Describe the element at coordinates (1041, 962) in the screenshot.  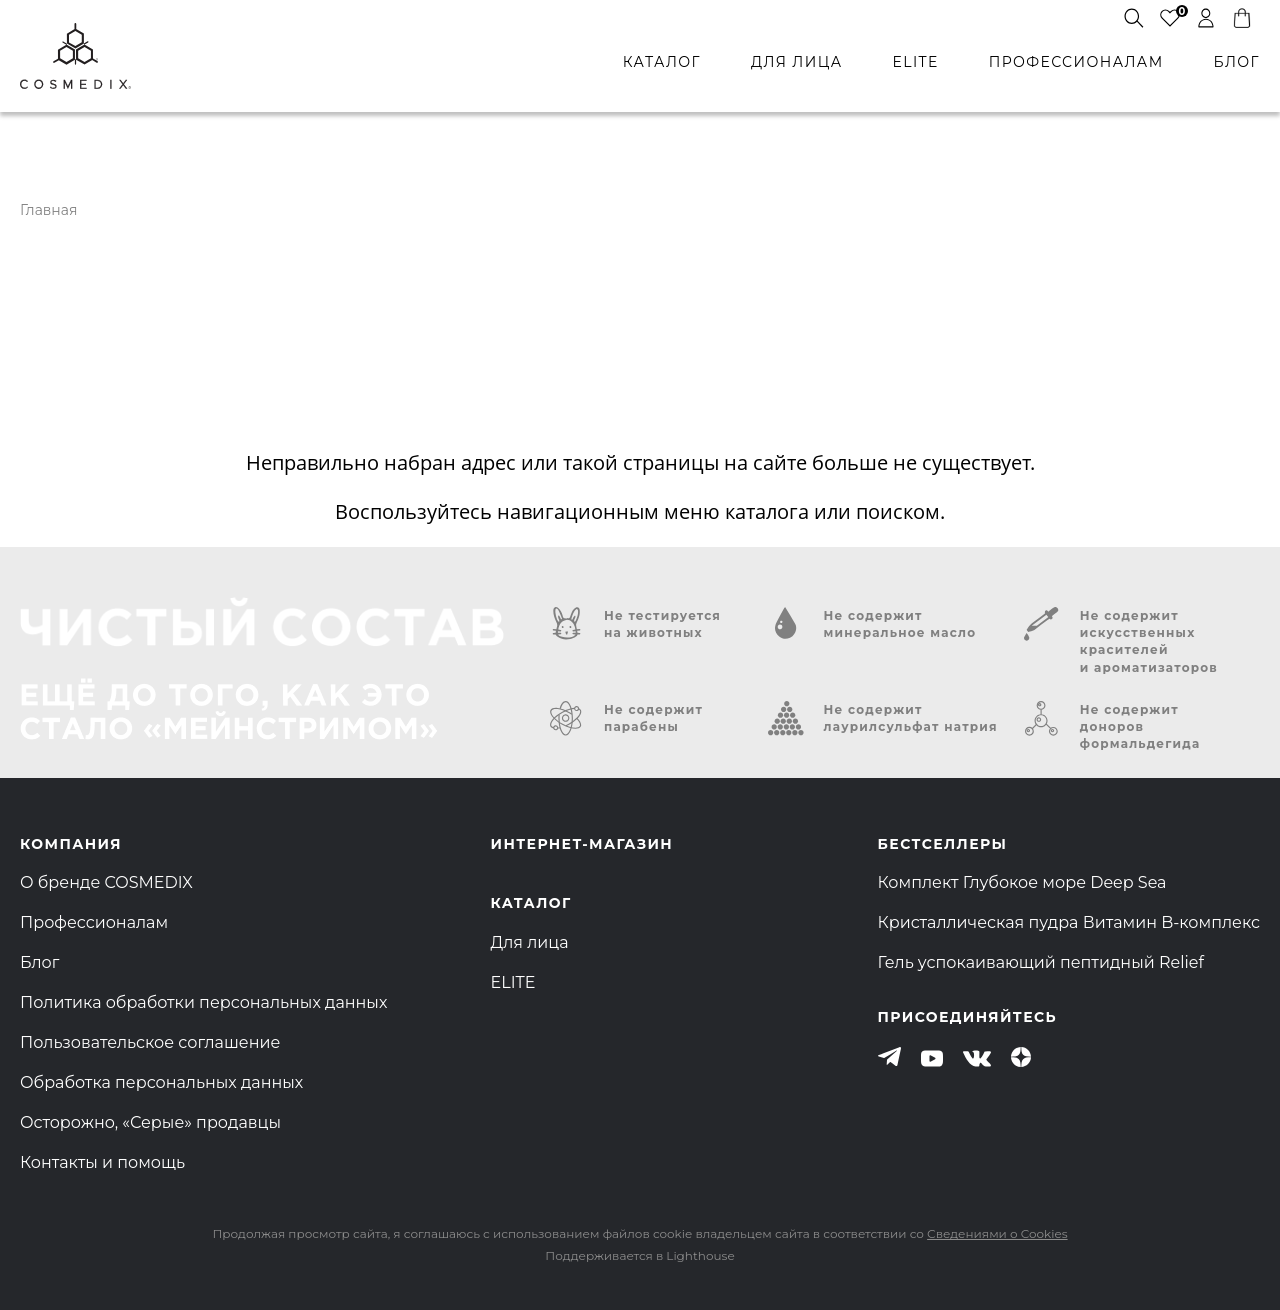
I see `Гель успокаивающий пептидный Relief` at that location.